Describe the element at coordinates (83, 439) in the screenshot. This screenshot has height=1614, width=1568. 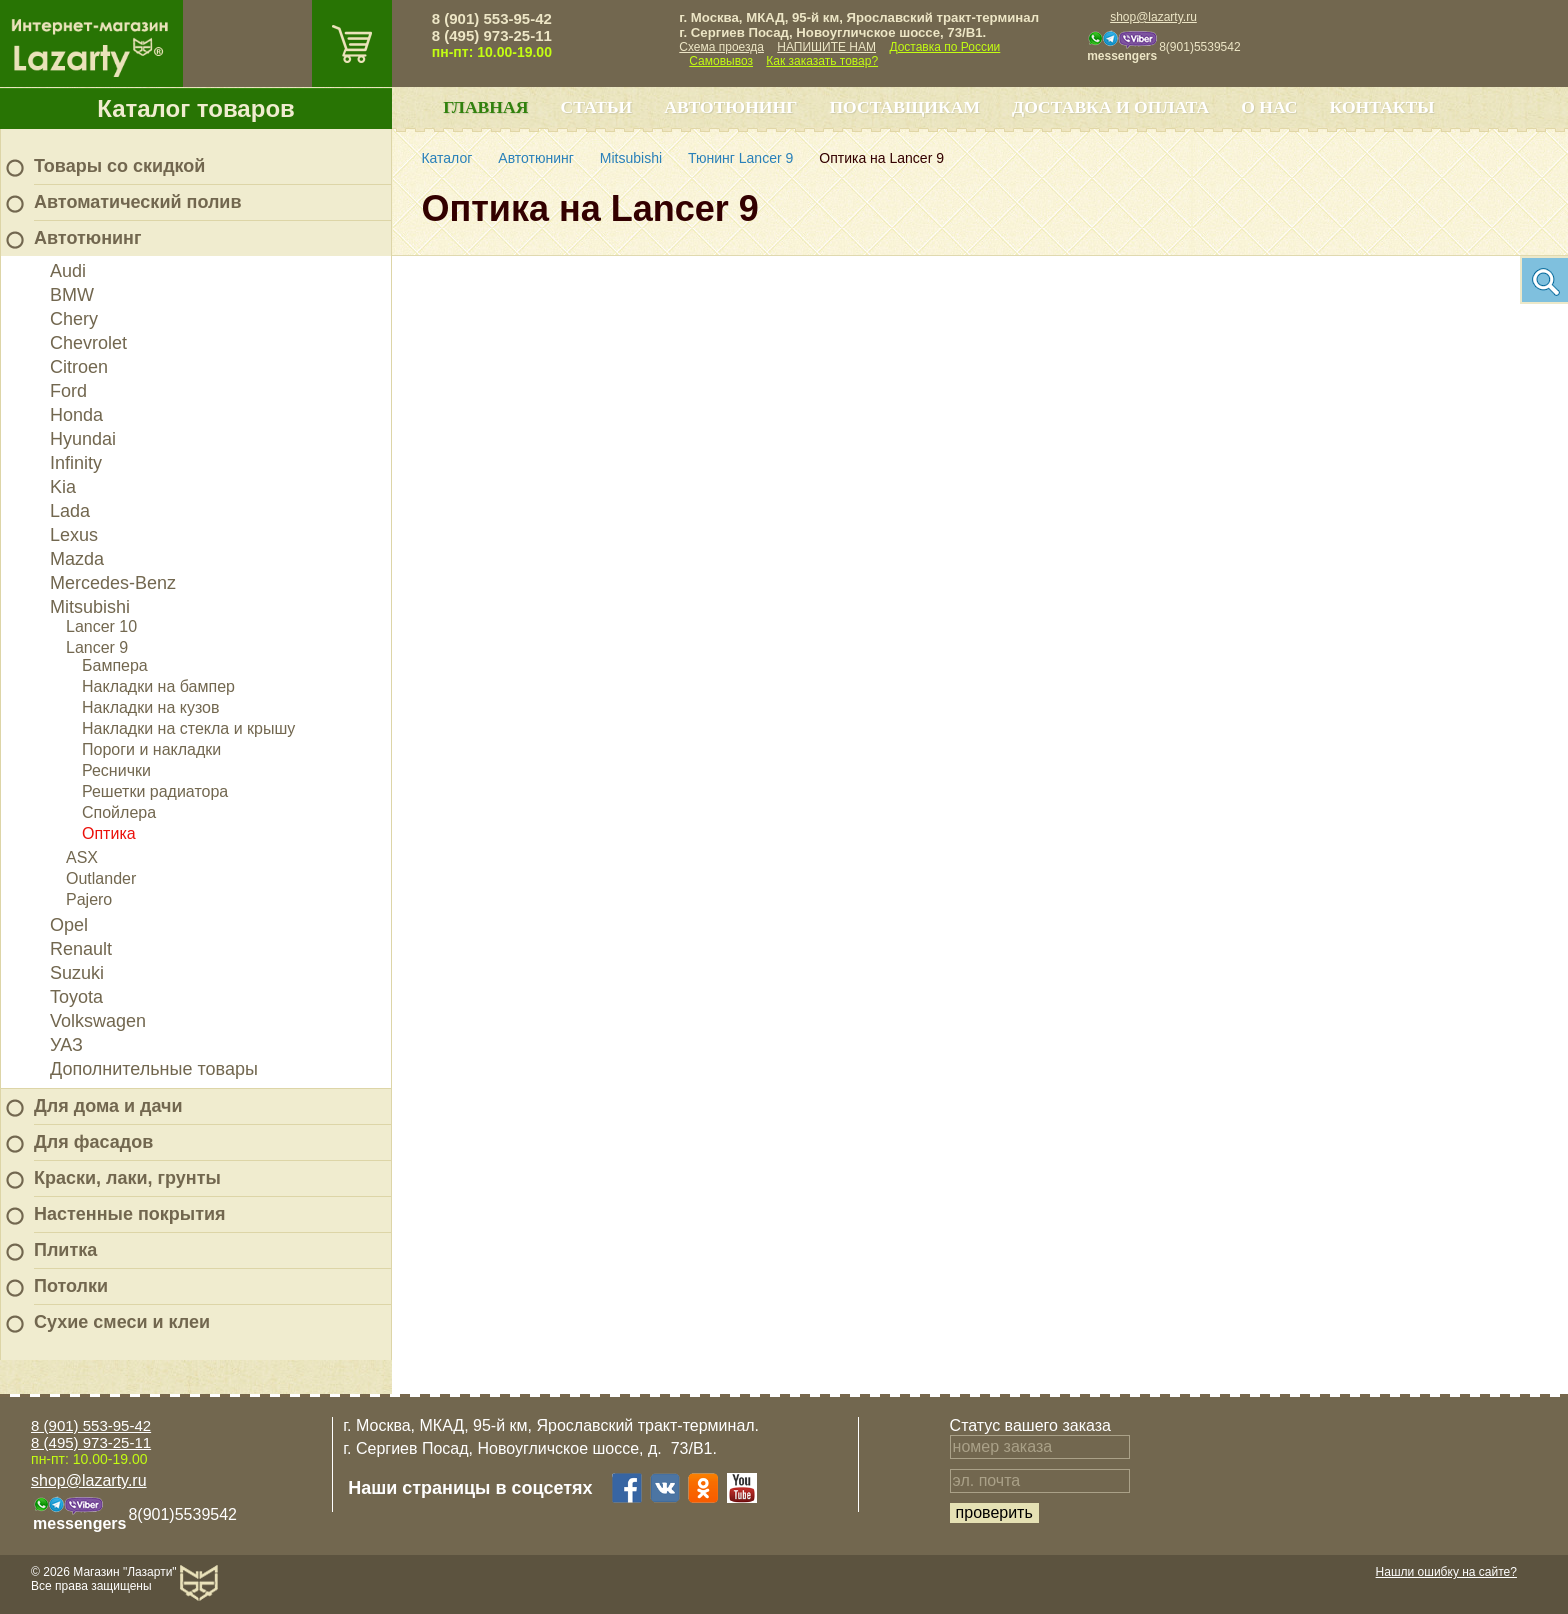
I see `Hyundai` at that location.